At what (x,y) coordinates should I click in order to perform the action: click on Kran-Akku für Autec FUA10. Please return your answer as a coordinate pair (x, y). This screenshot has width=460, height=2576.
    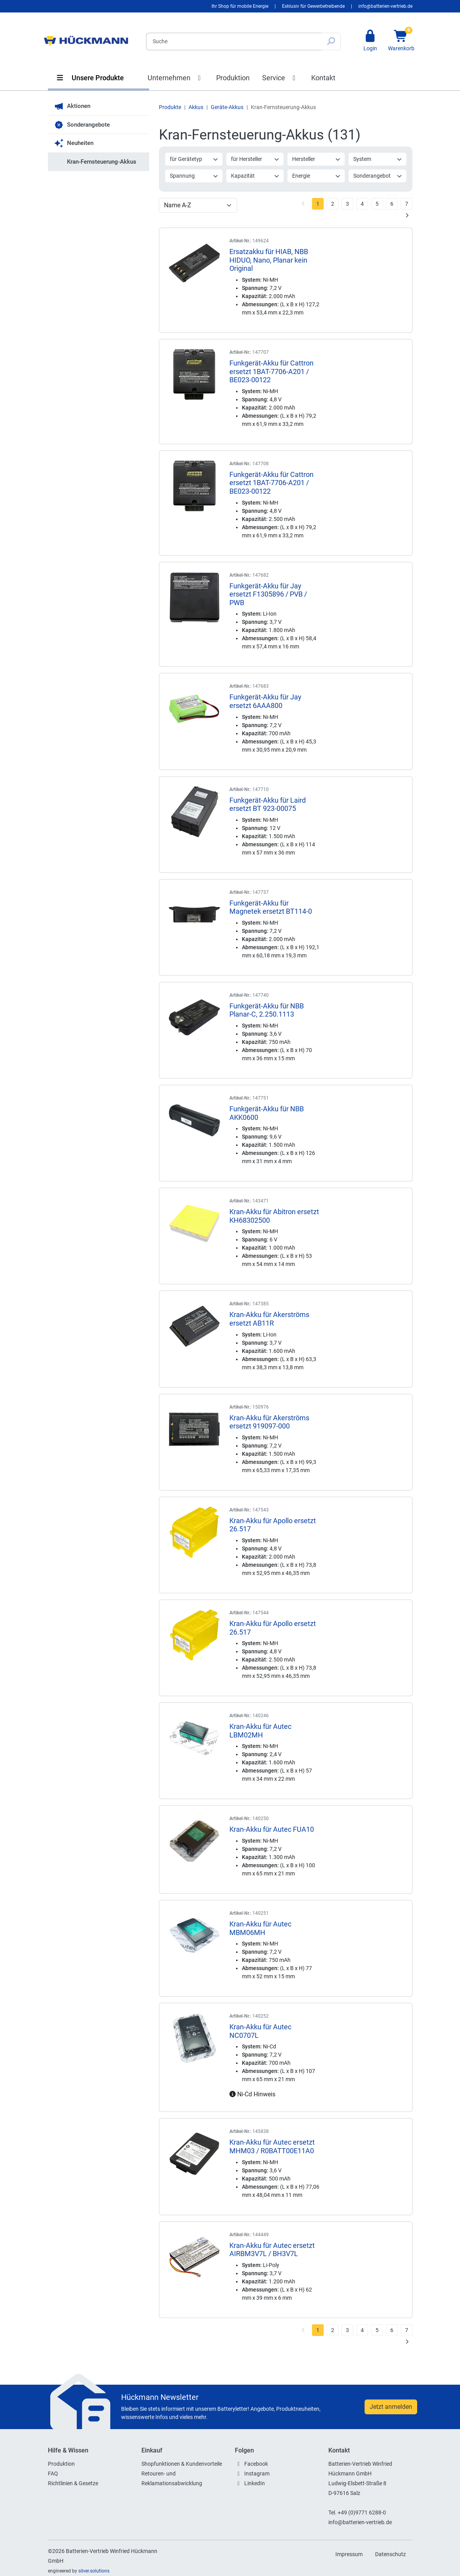
    Looking at the image, I should click on (271, 1829).